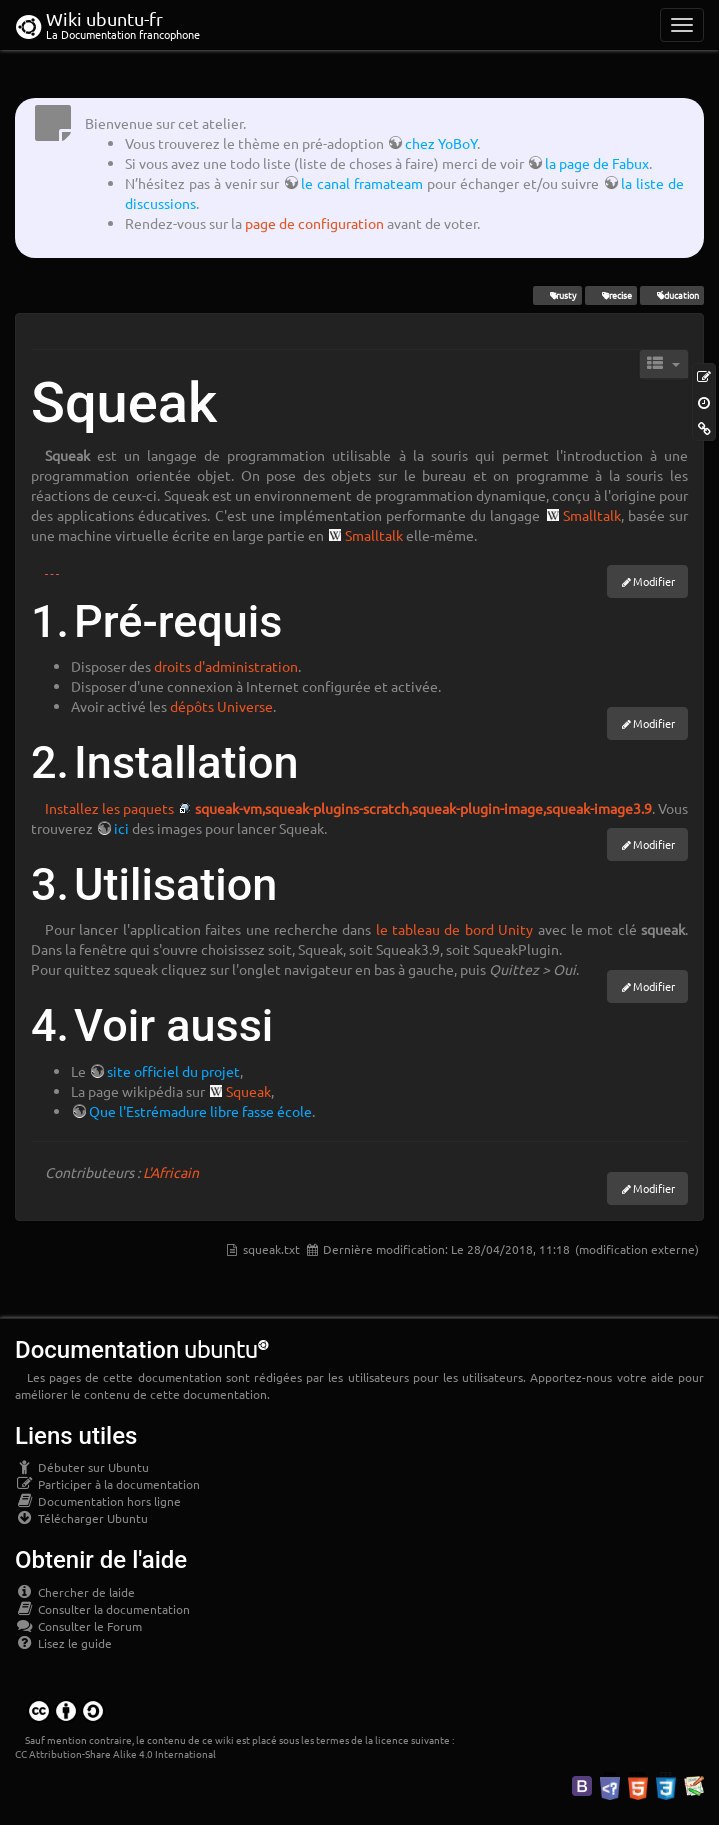 Image resolution: width=719 pixels, height=1825 pixels. What do you see at coordinates (671, 295) in the screenshot?
I see `éducation` at bounding box center [671, 295].